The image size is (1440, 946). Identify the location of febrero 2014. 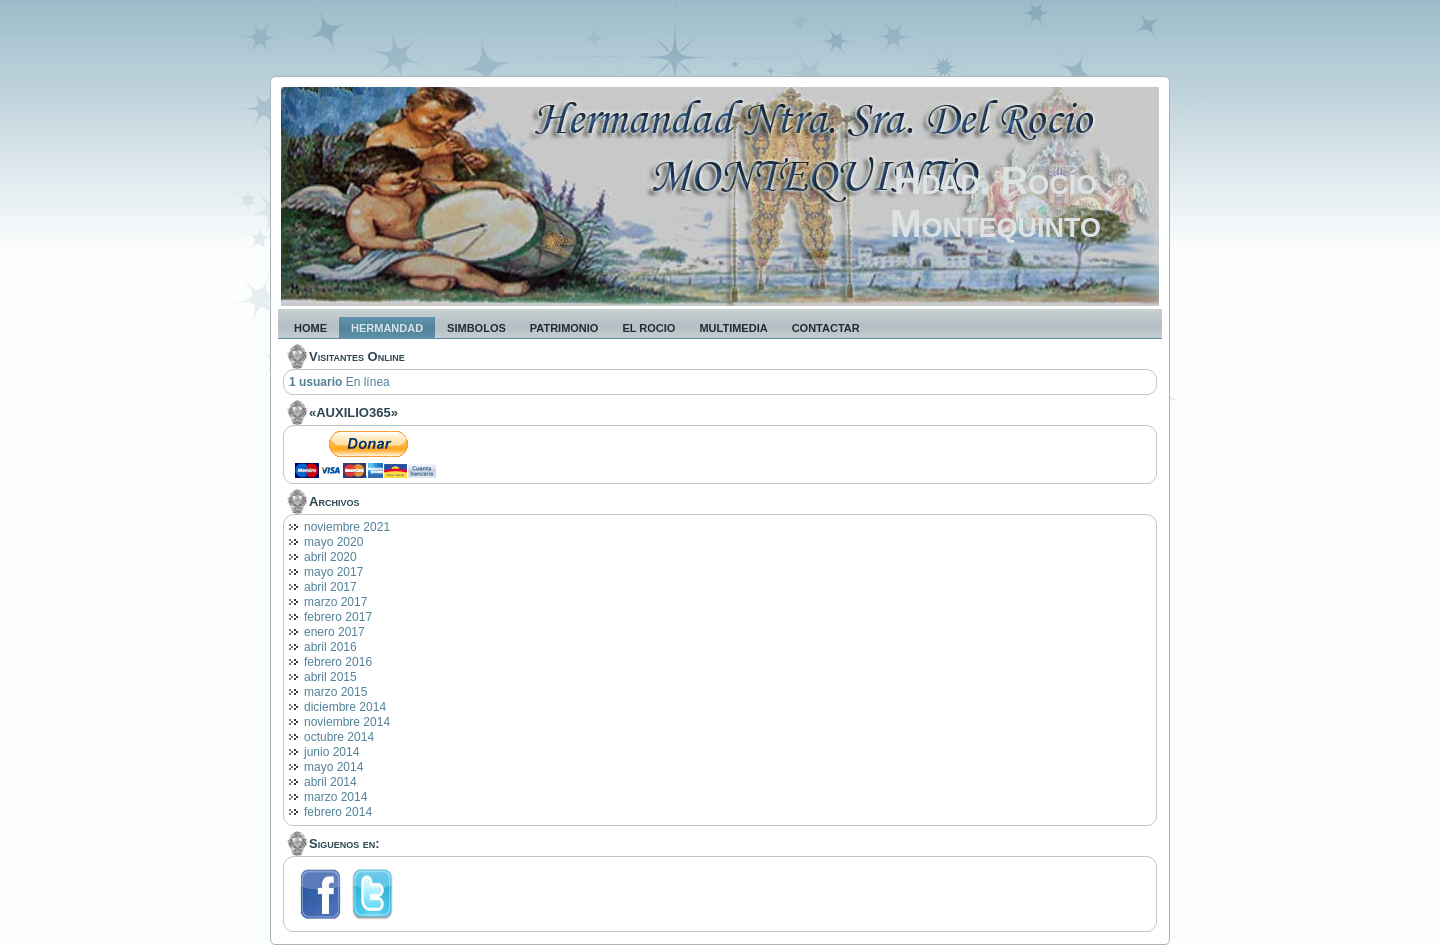
(338, 812).